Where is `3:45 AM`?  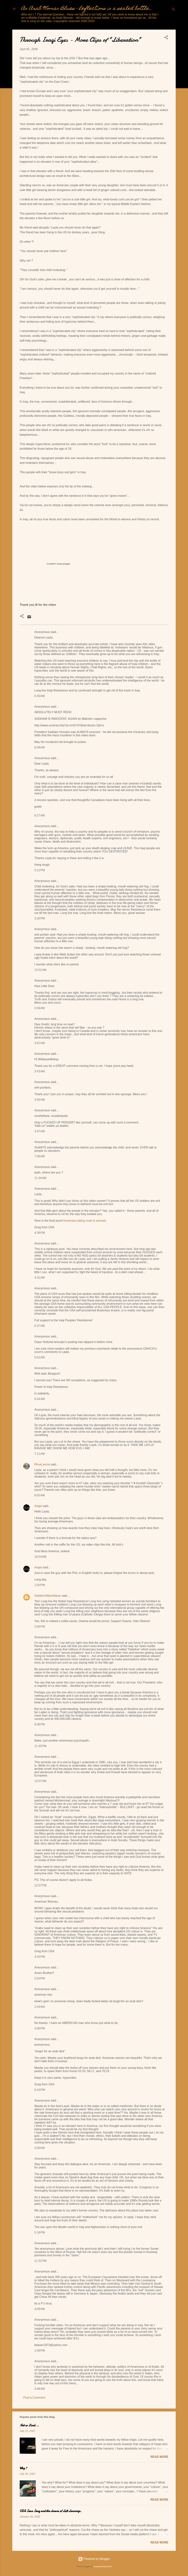 3:45 AM is located at coordinates (39, 1099).